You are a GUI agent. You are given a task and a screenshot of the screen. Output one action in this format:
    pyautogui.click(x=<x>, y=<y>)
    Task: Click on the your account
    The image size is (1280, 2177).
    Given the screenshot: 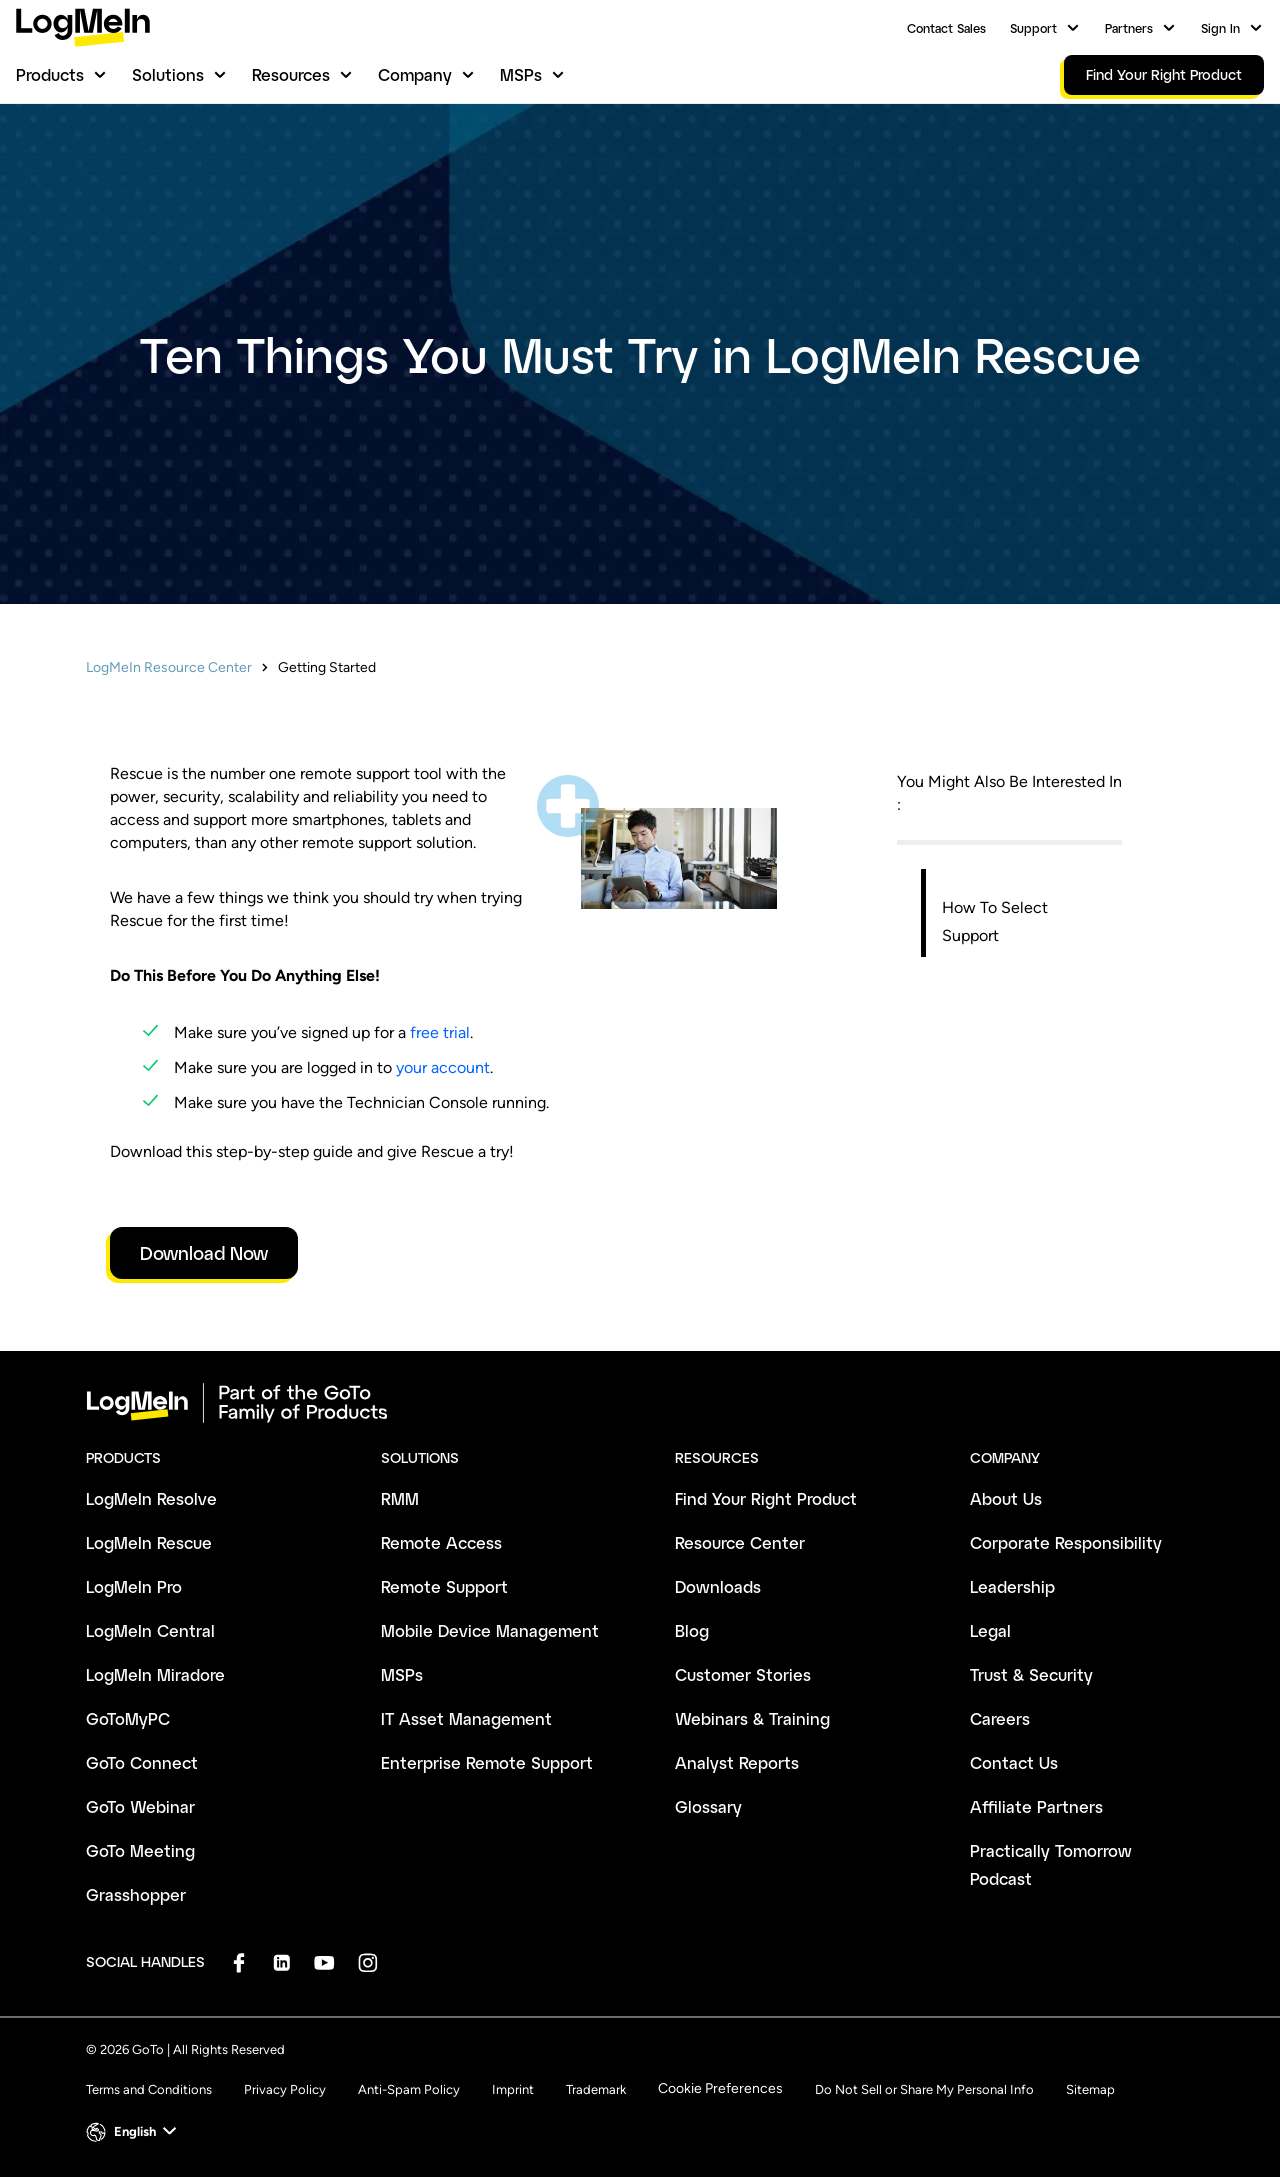 What is the action you would take?
    pyautogui.click(x=443, y=1067)
    